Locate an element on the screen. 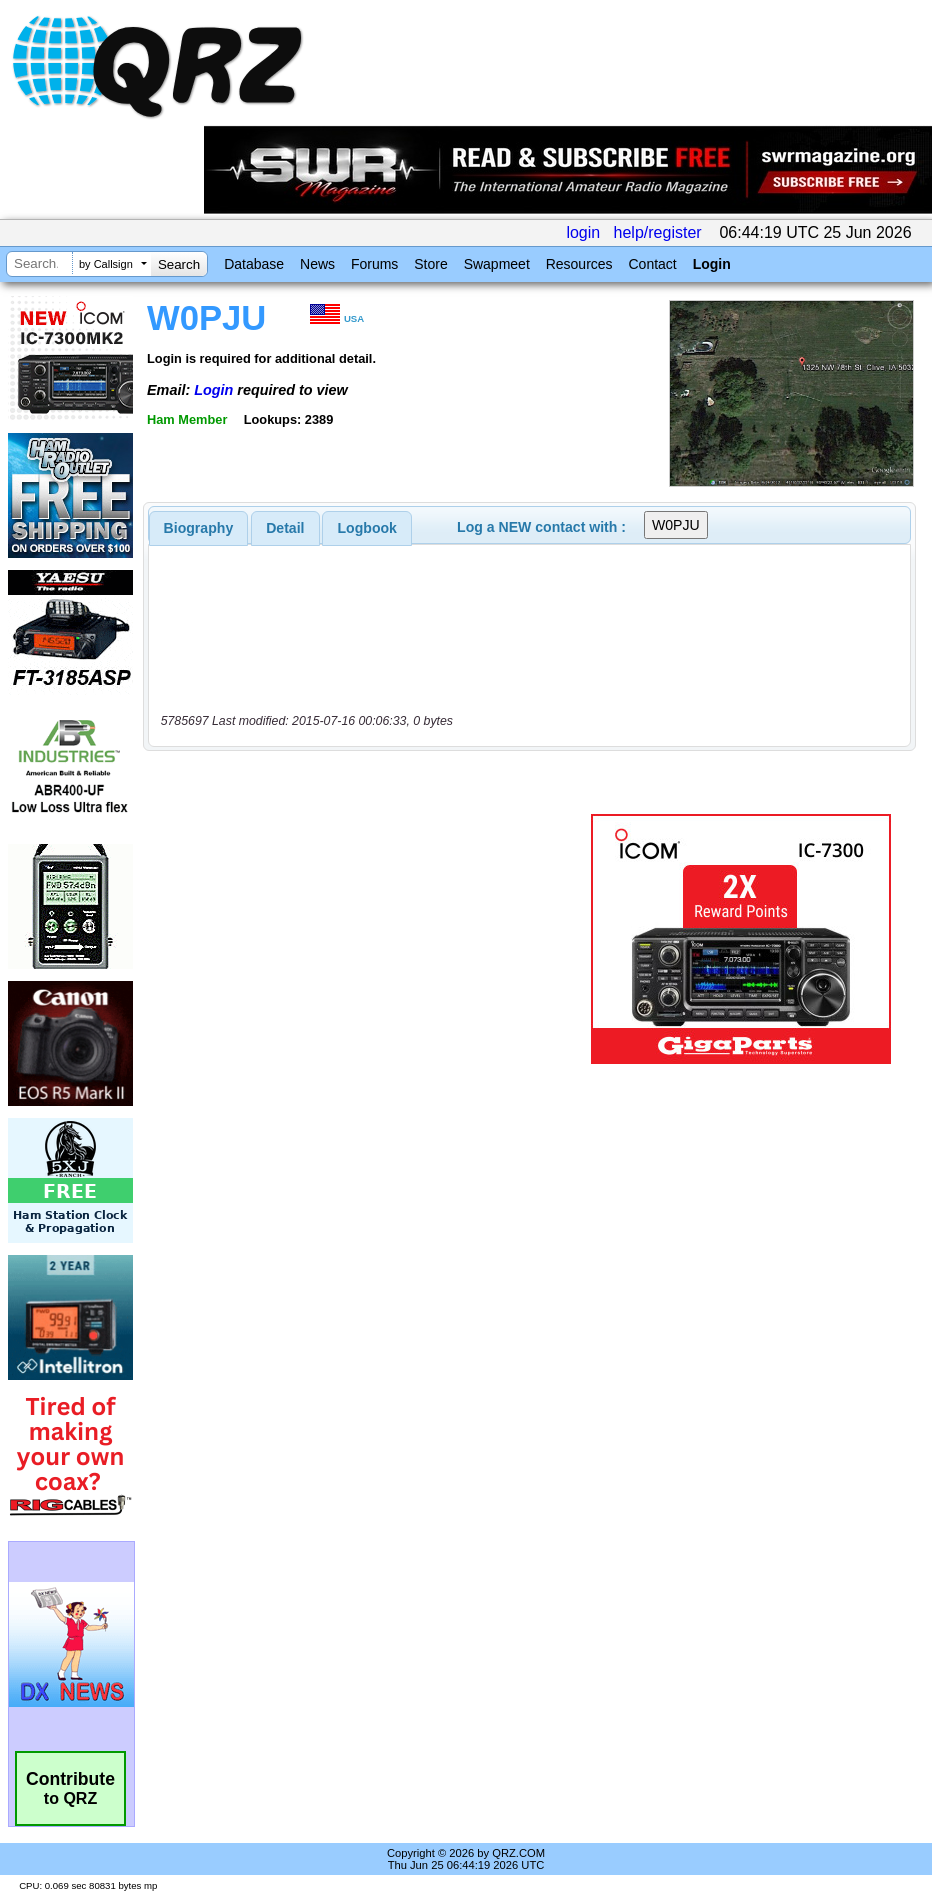 This screenshot has height=1893, width=932. Forums is located at coordinates (374, 264).